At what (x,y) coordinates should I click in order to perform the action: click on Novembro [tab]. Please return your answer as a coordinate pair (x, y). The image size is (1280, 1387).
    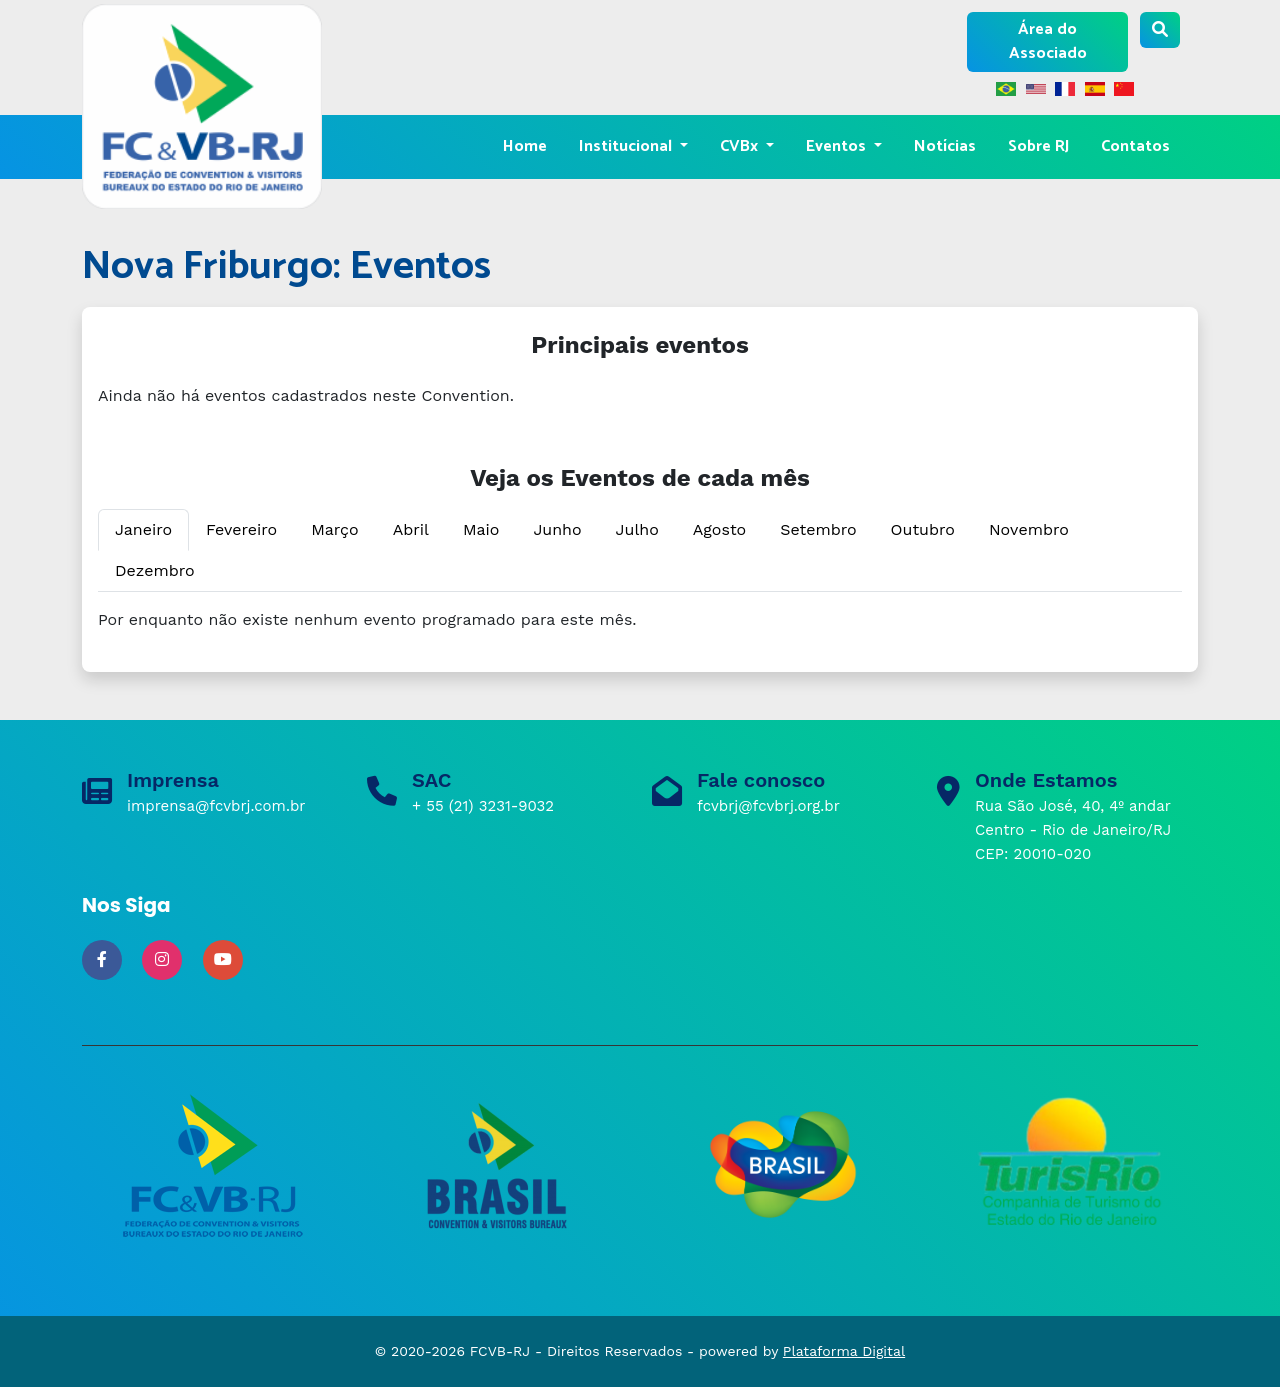
    Looking at the image, I should click on (1029, 529).